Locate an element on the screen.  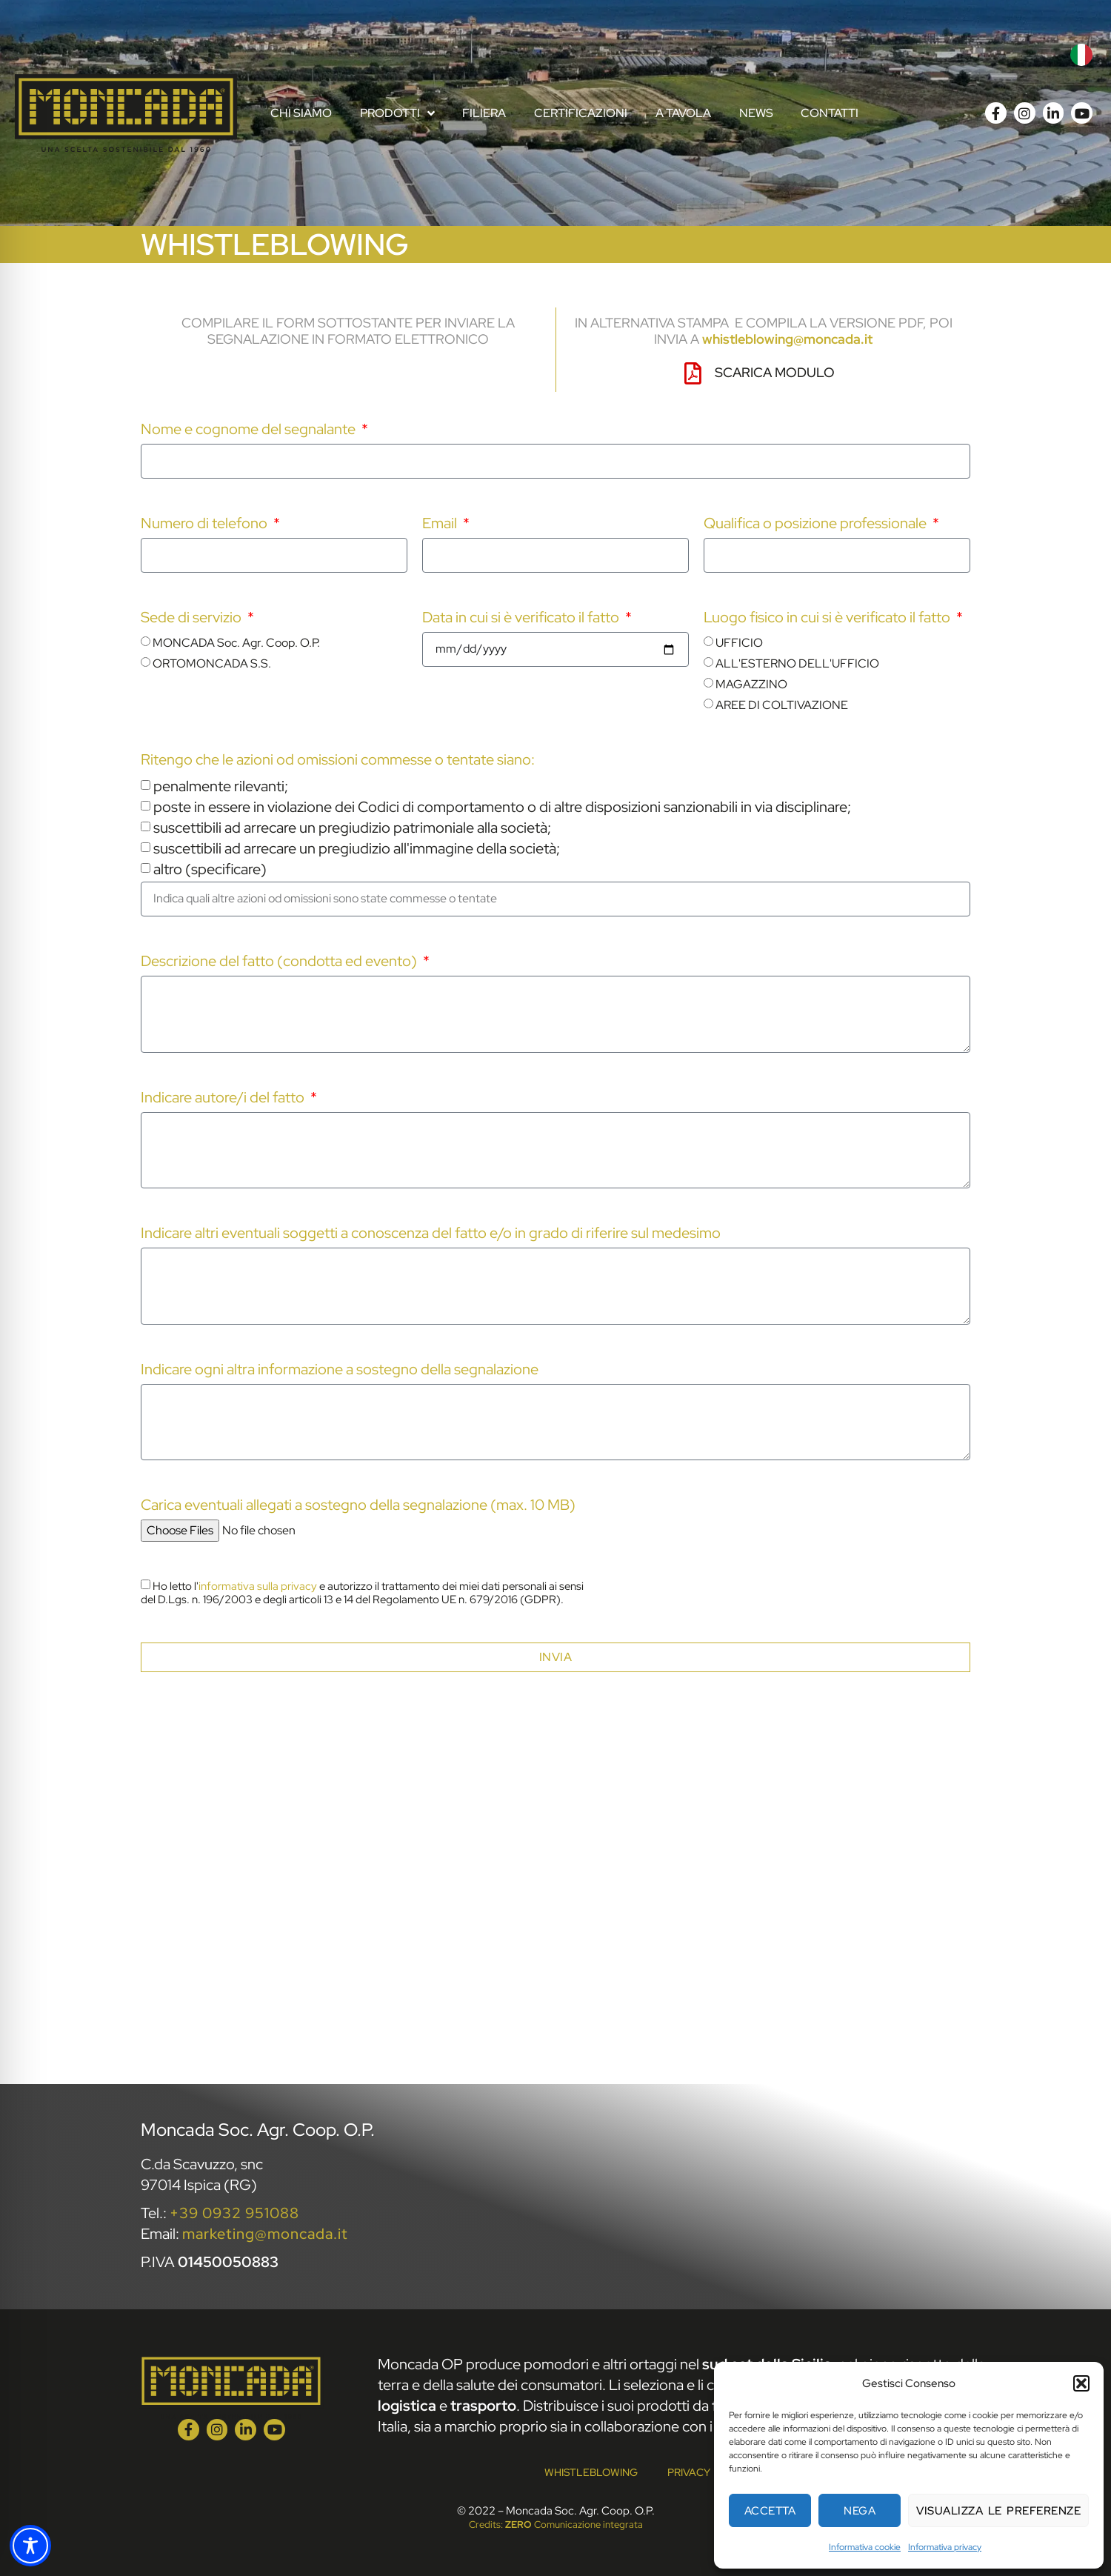
[button] is located at coordinates (1081, 2383).